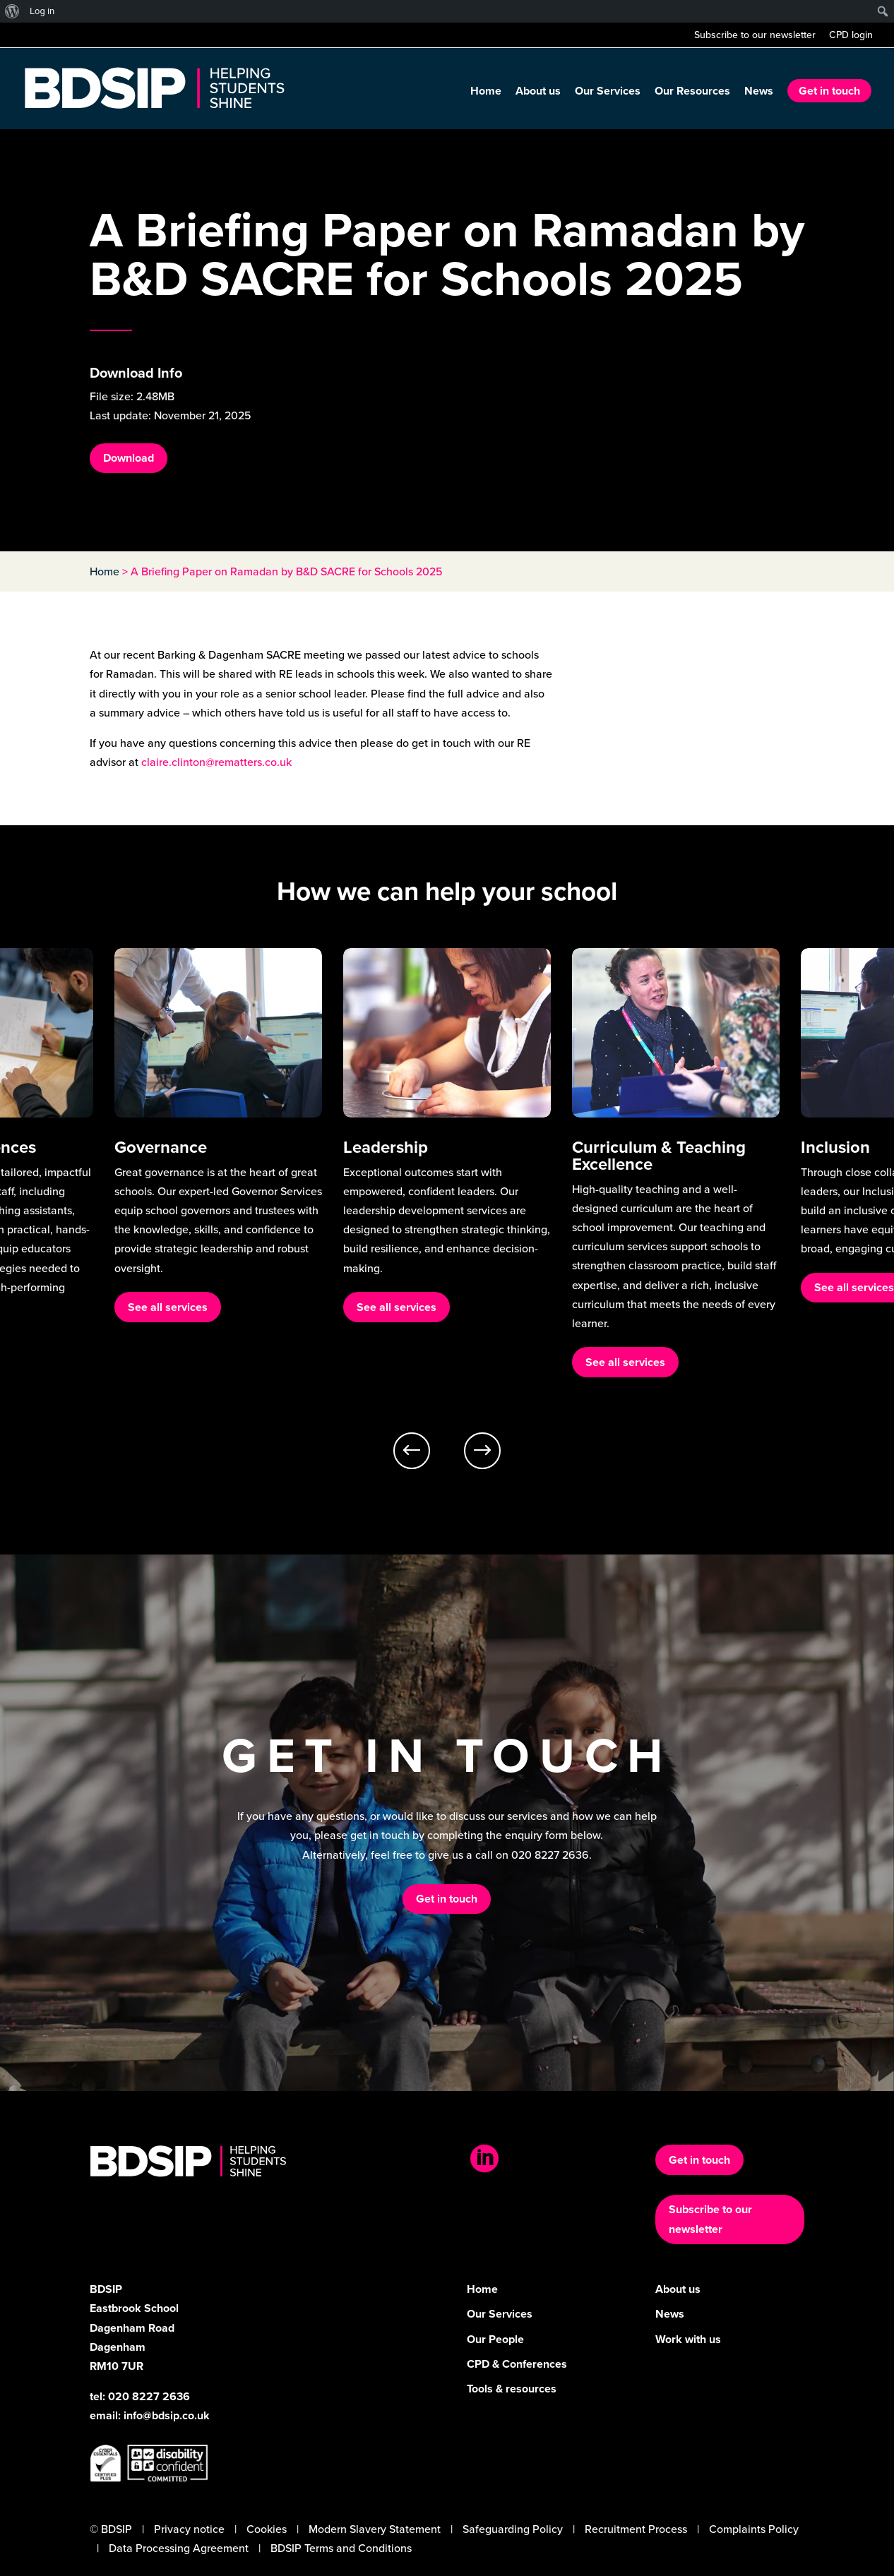 This screenshot has width=894, height=2576. What do you see at coordinates (495, 2339) in the screenshot?
I see `Our People` at bounding box center [495, 2339].